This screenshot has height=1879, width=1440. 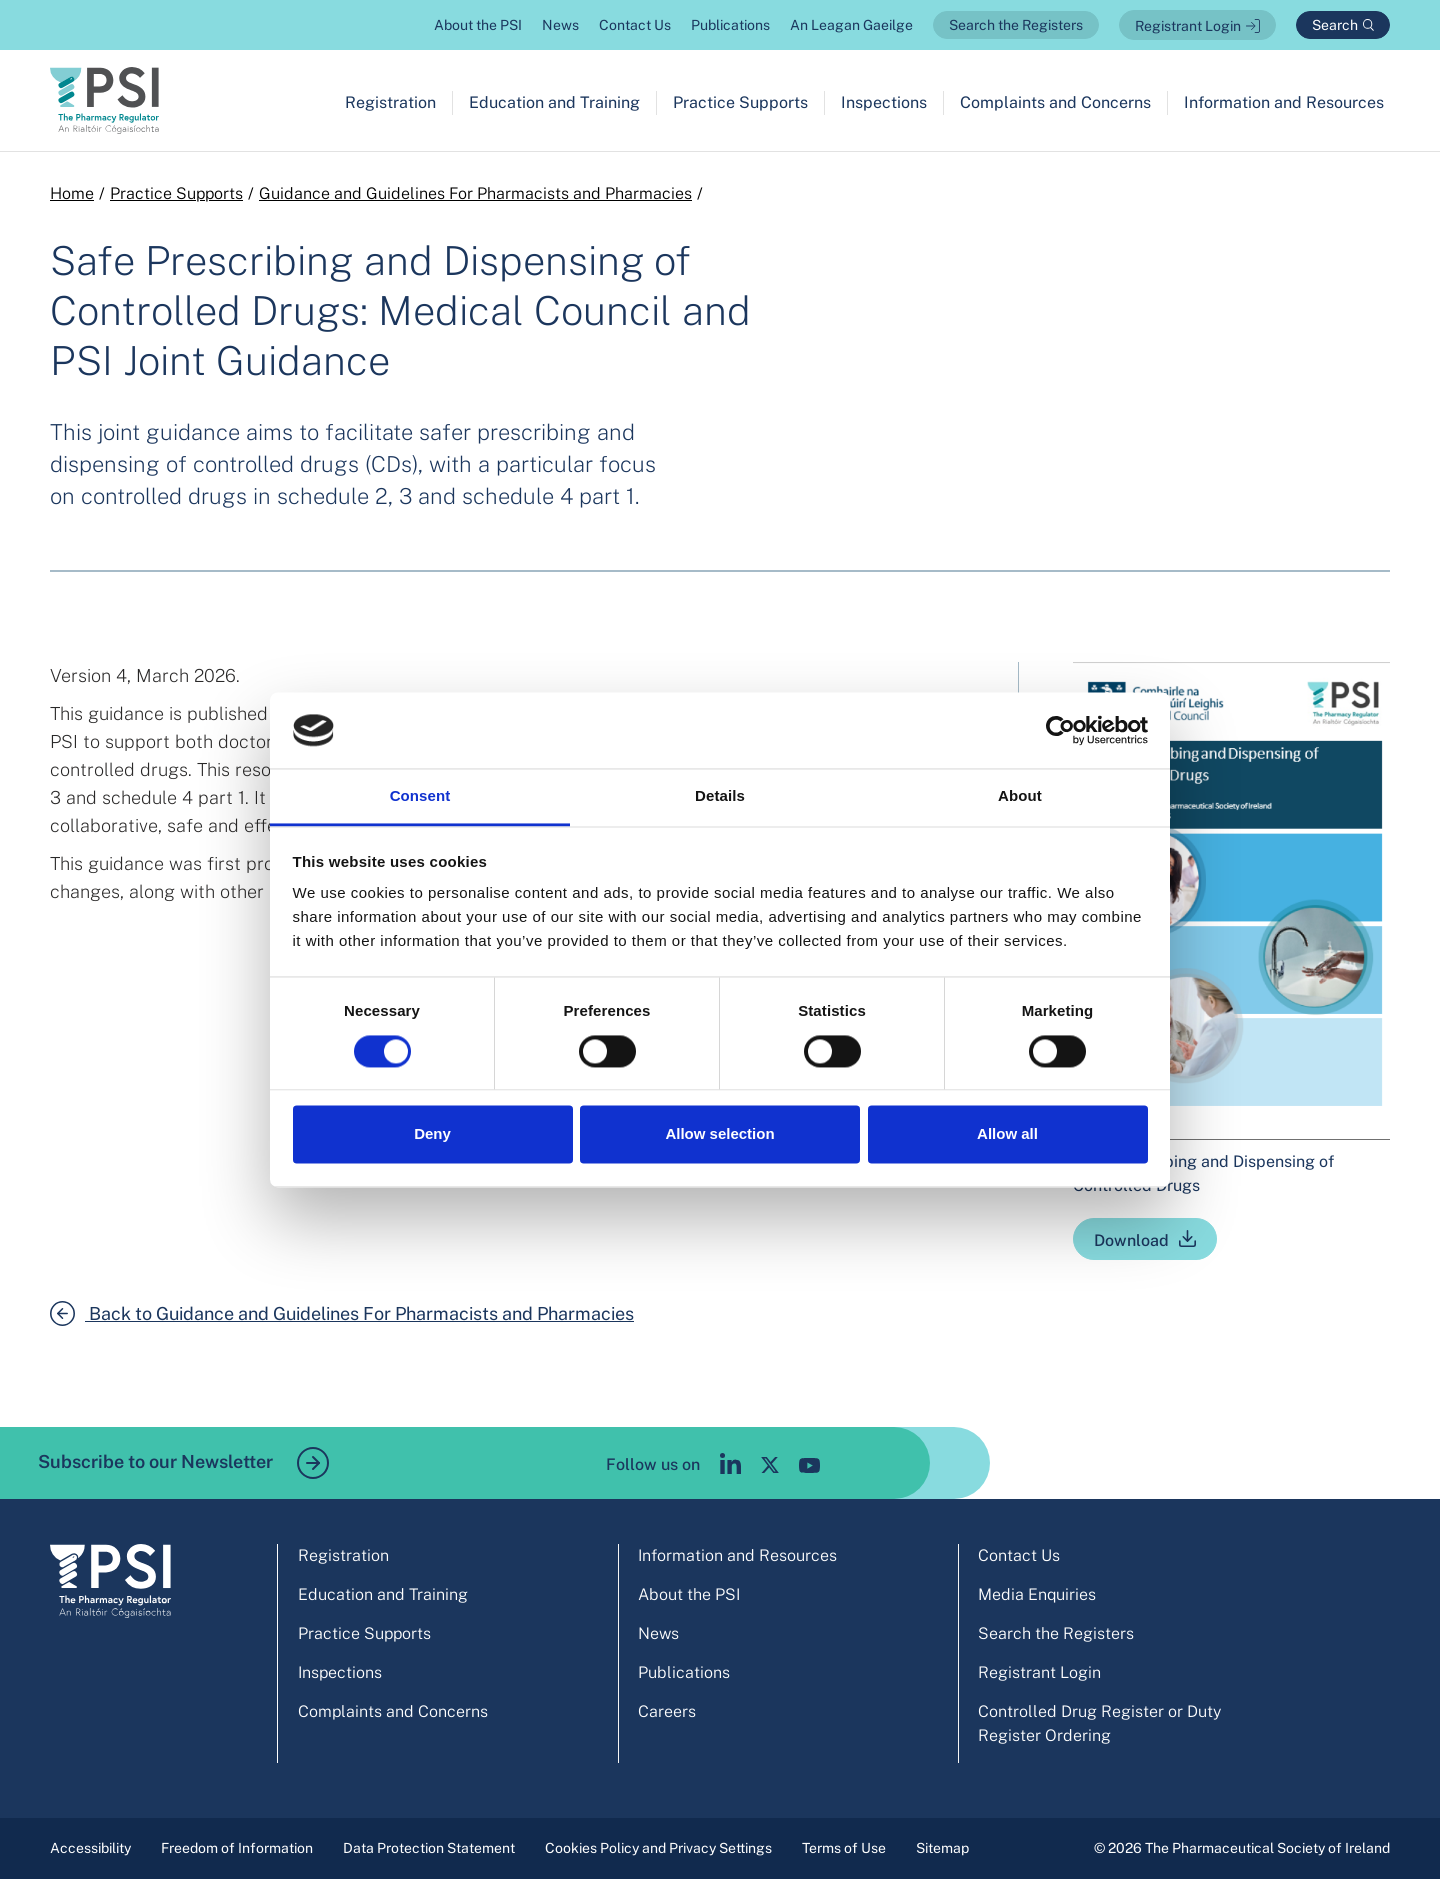 I want to click on Allow all, so click(x=1007, y=1134).